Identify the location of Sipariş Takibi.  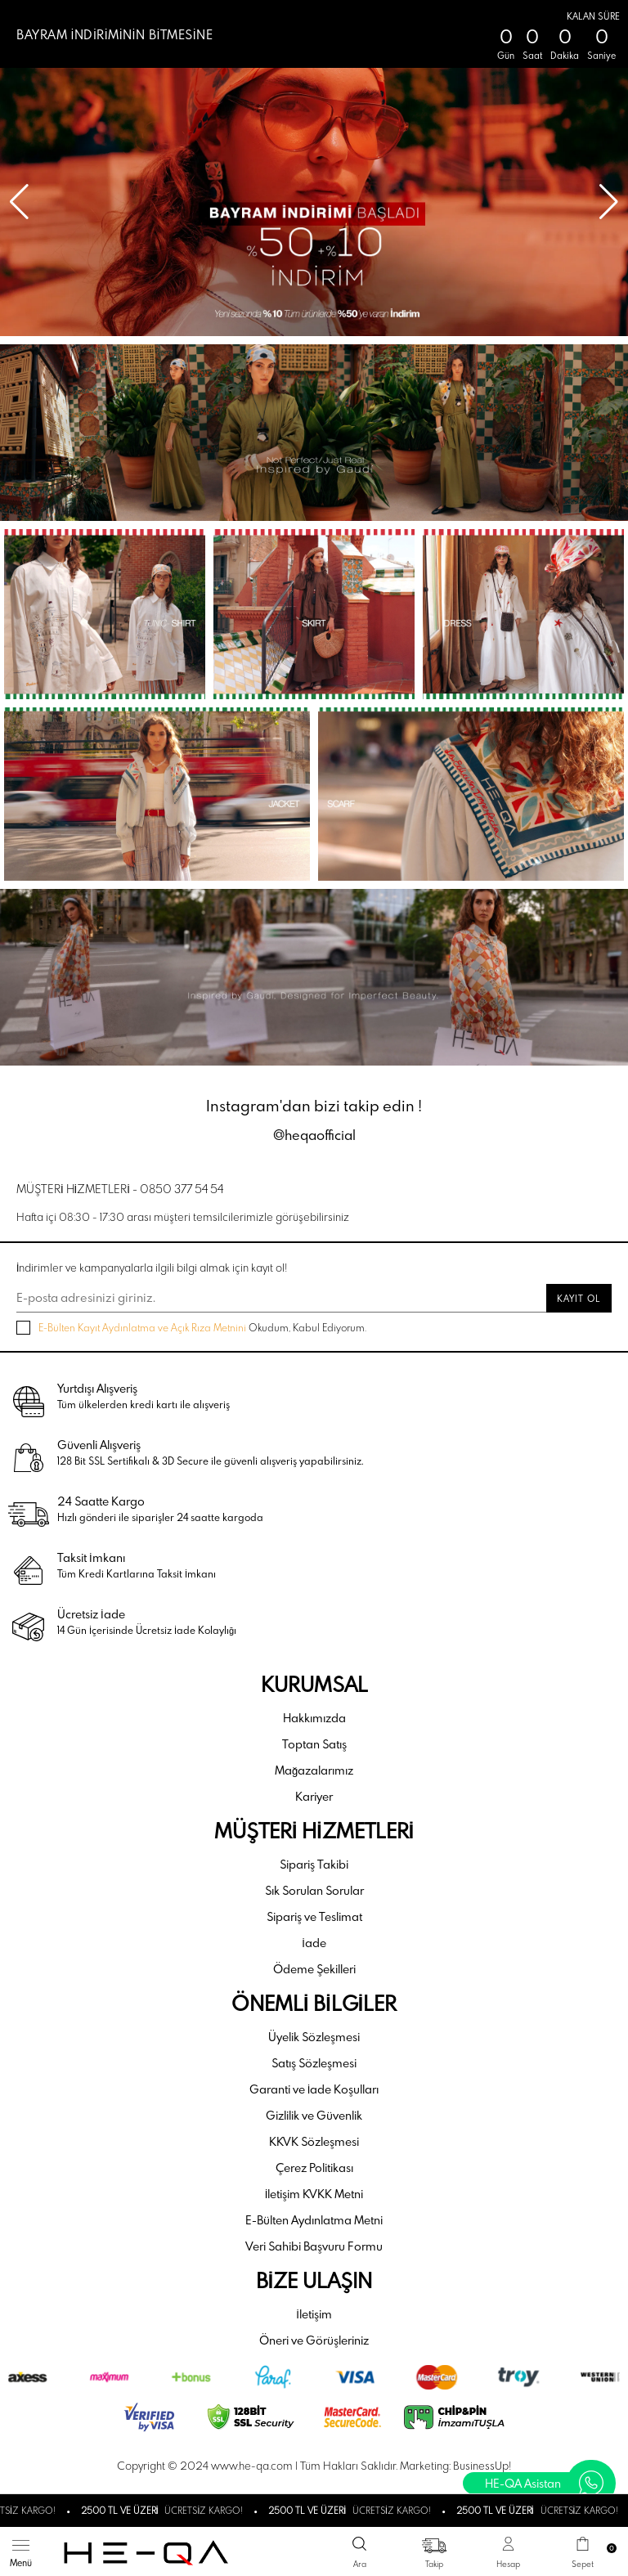
(314, 1864).